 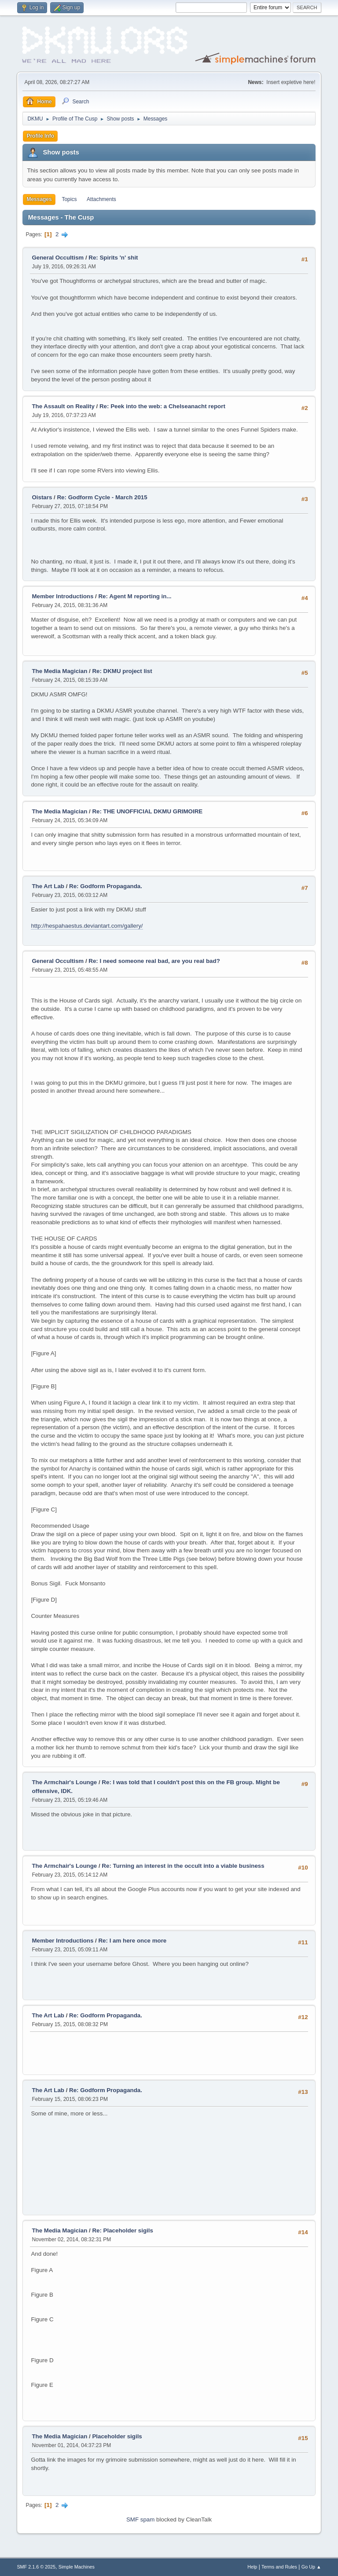 I want to click on The Assault on Reality, so click(x=63, y=406).